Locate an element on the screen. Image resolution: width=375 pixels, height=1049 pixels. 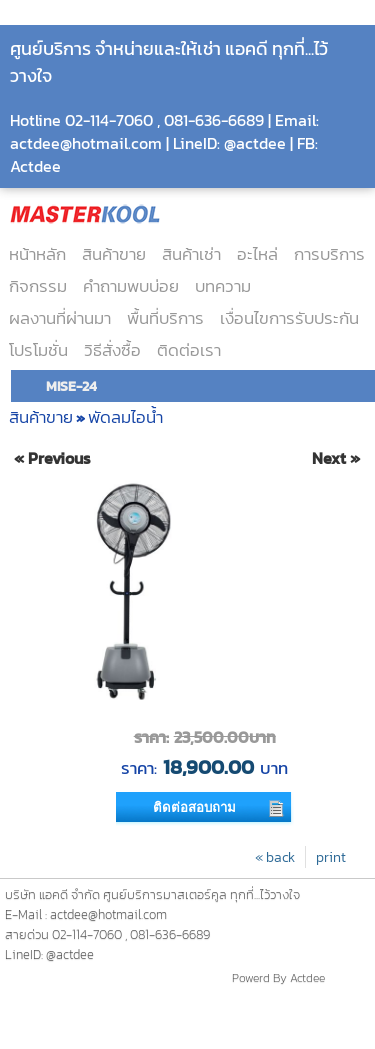
กิจกรรม is located at coordinates (38, 286).